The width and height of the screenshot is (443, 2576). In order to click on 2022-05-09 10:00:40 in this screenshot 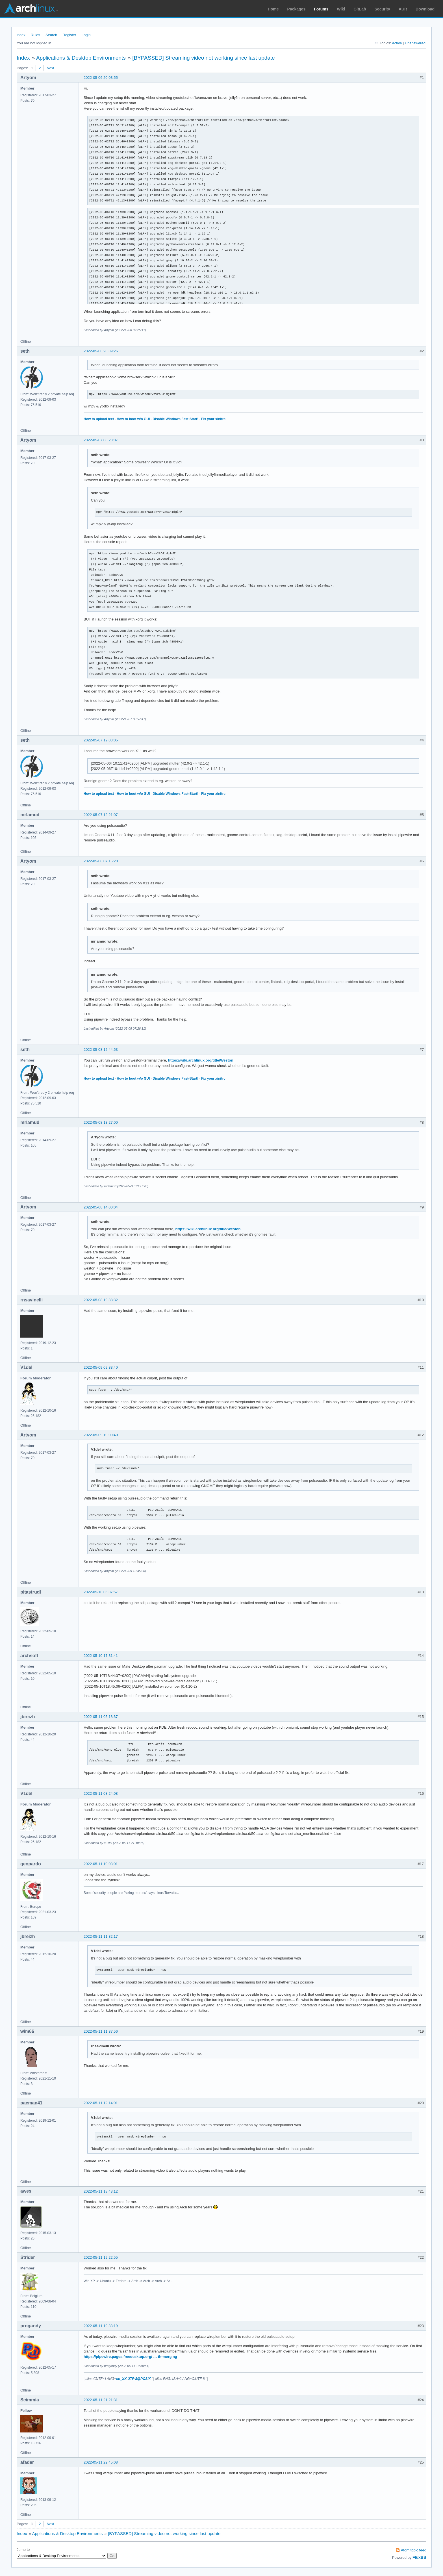, I will do `click(101, 1435)`.